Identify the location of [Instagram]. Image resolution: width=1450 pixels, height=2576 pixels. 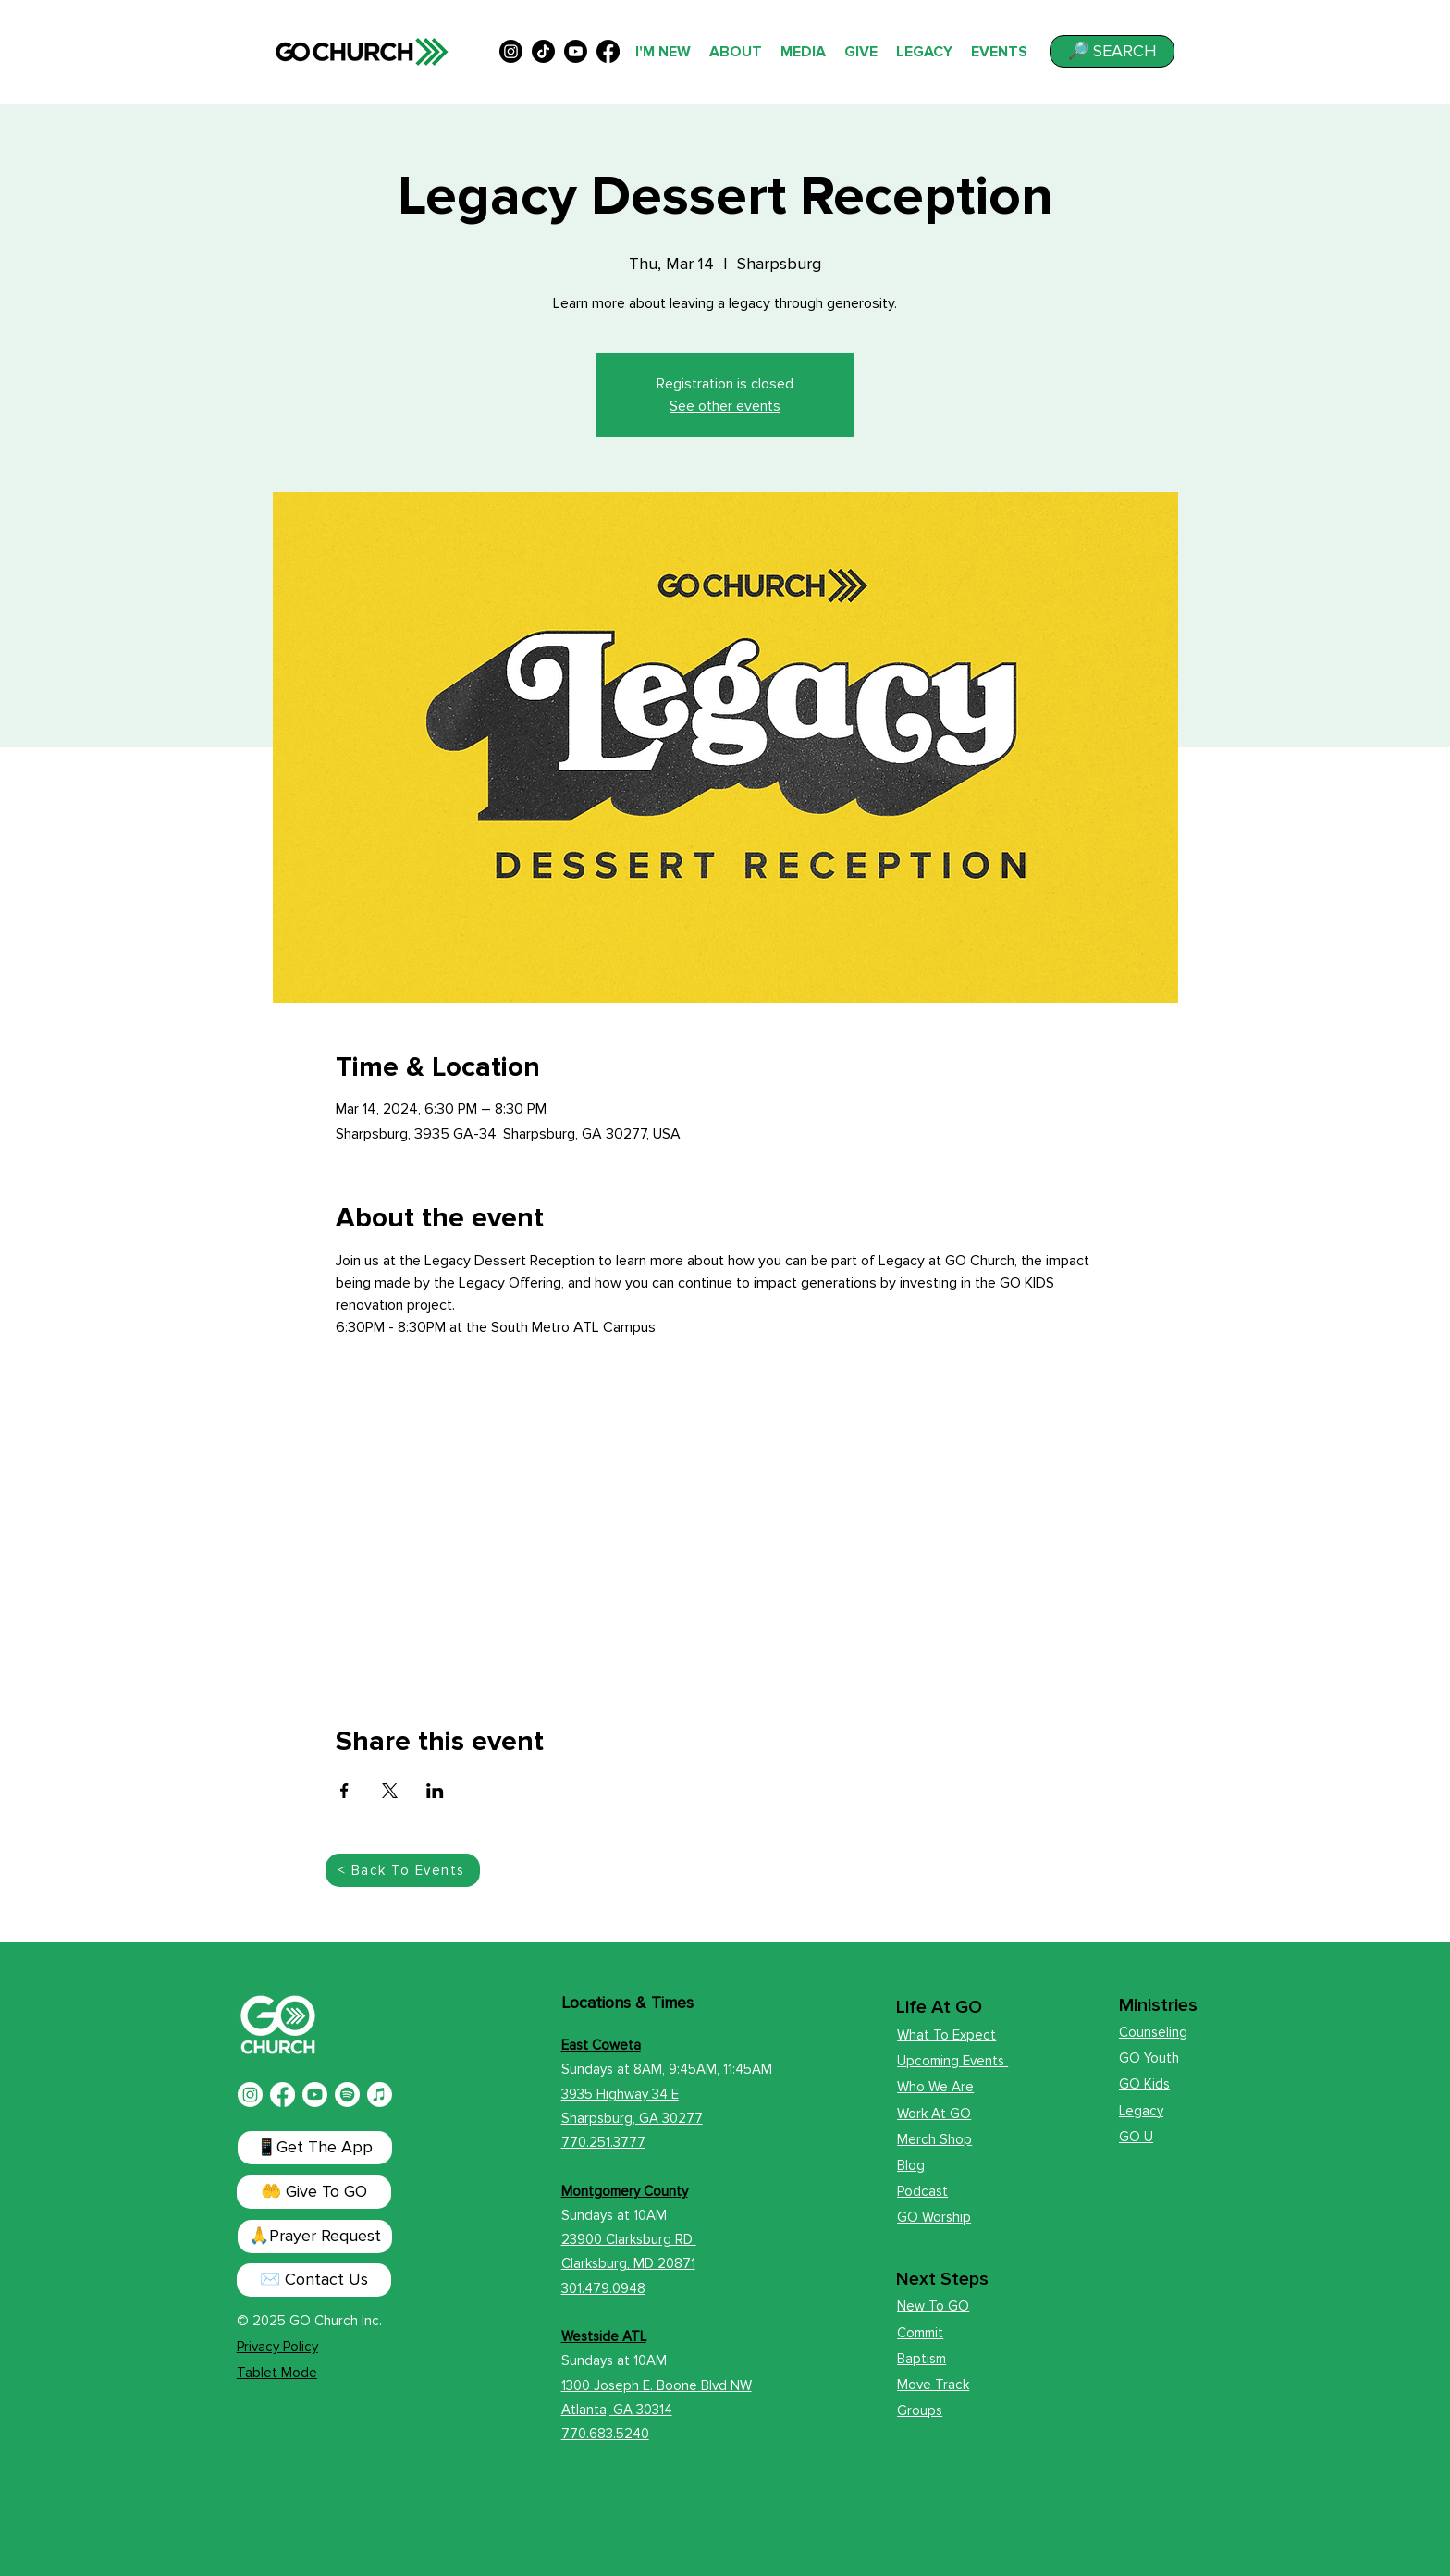
(250, 2094).